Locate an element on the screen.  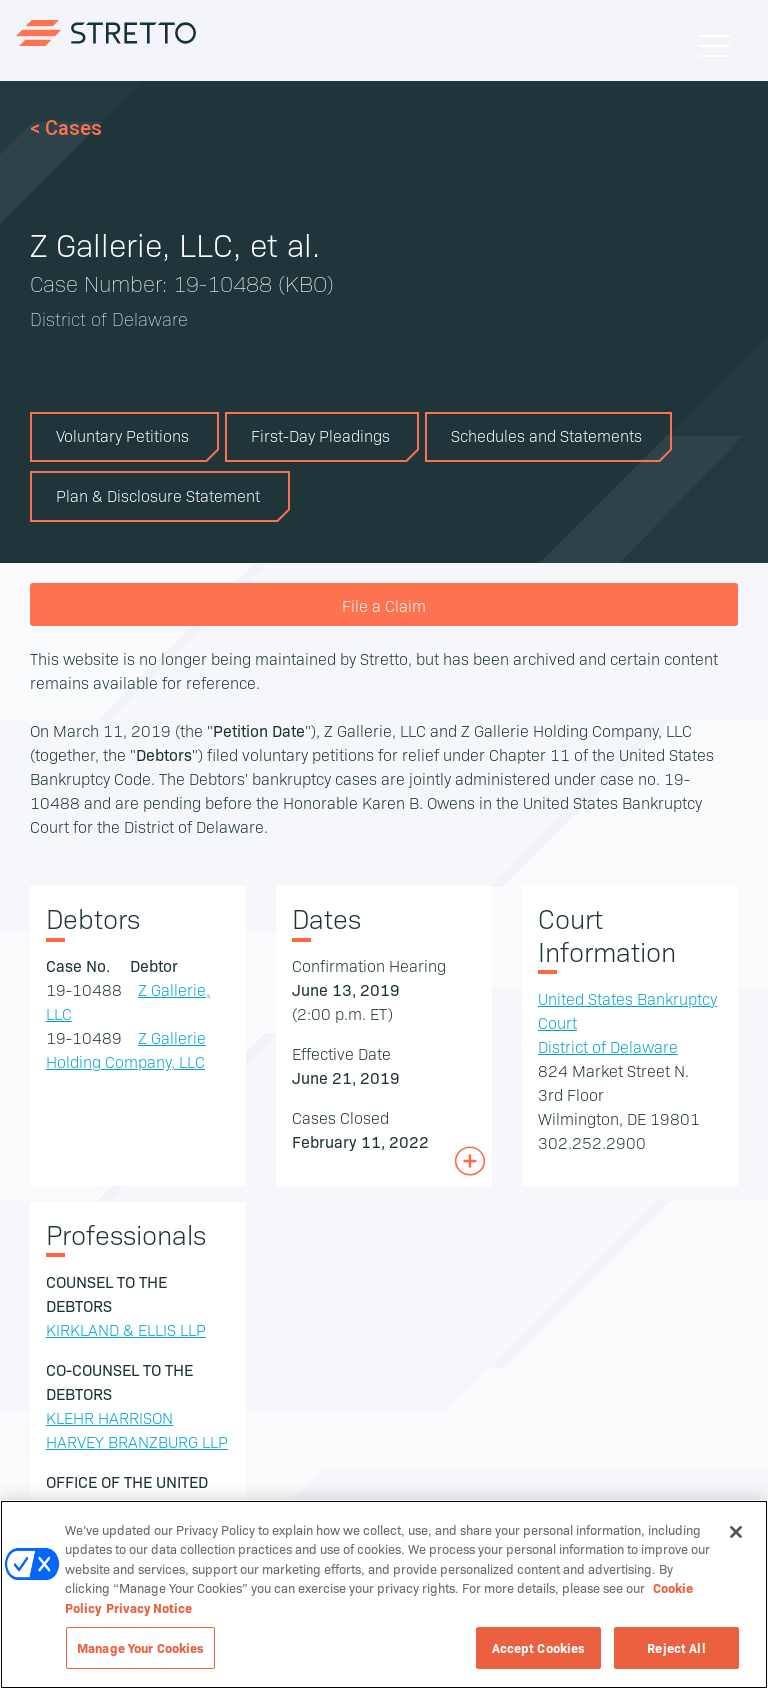
[Close] is located at coordinates (736, 1532).